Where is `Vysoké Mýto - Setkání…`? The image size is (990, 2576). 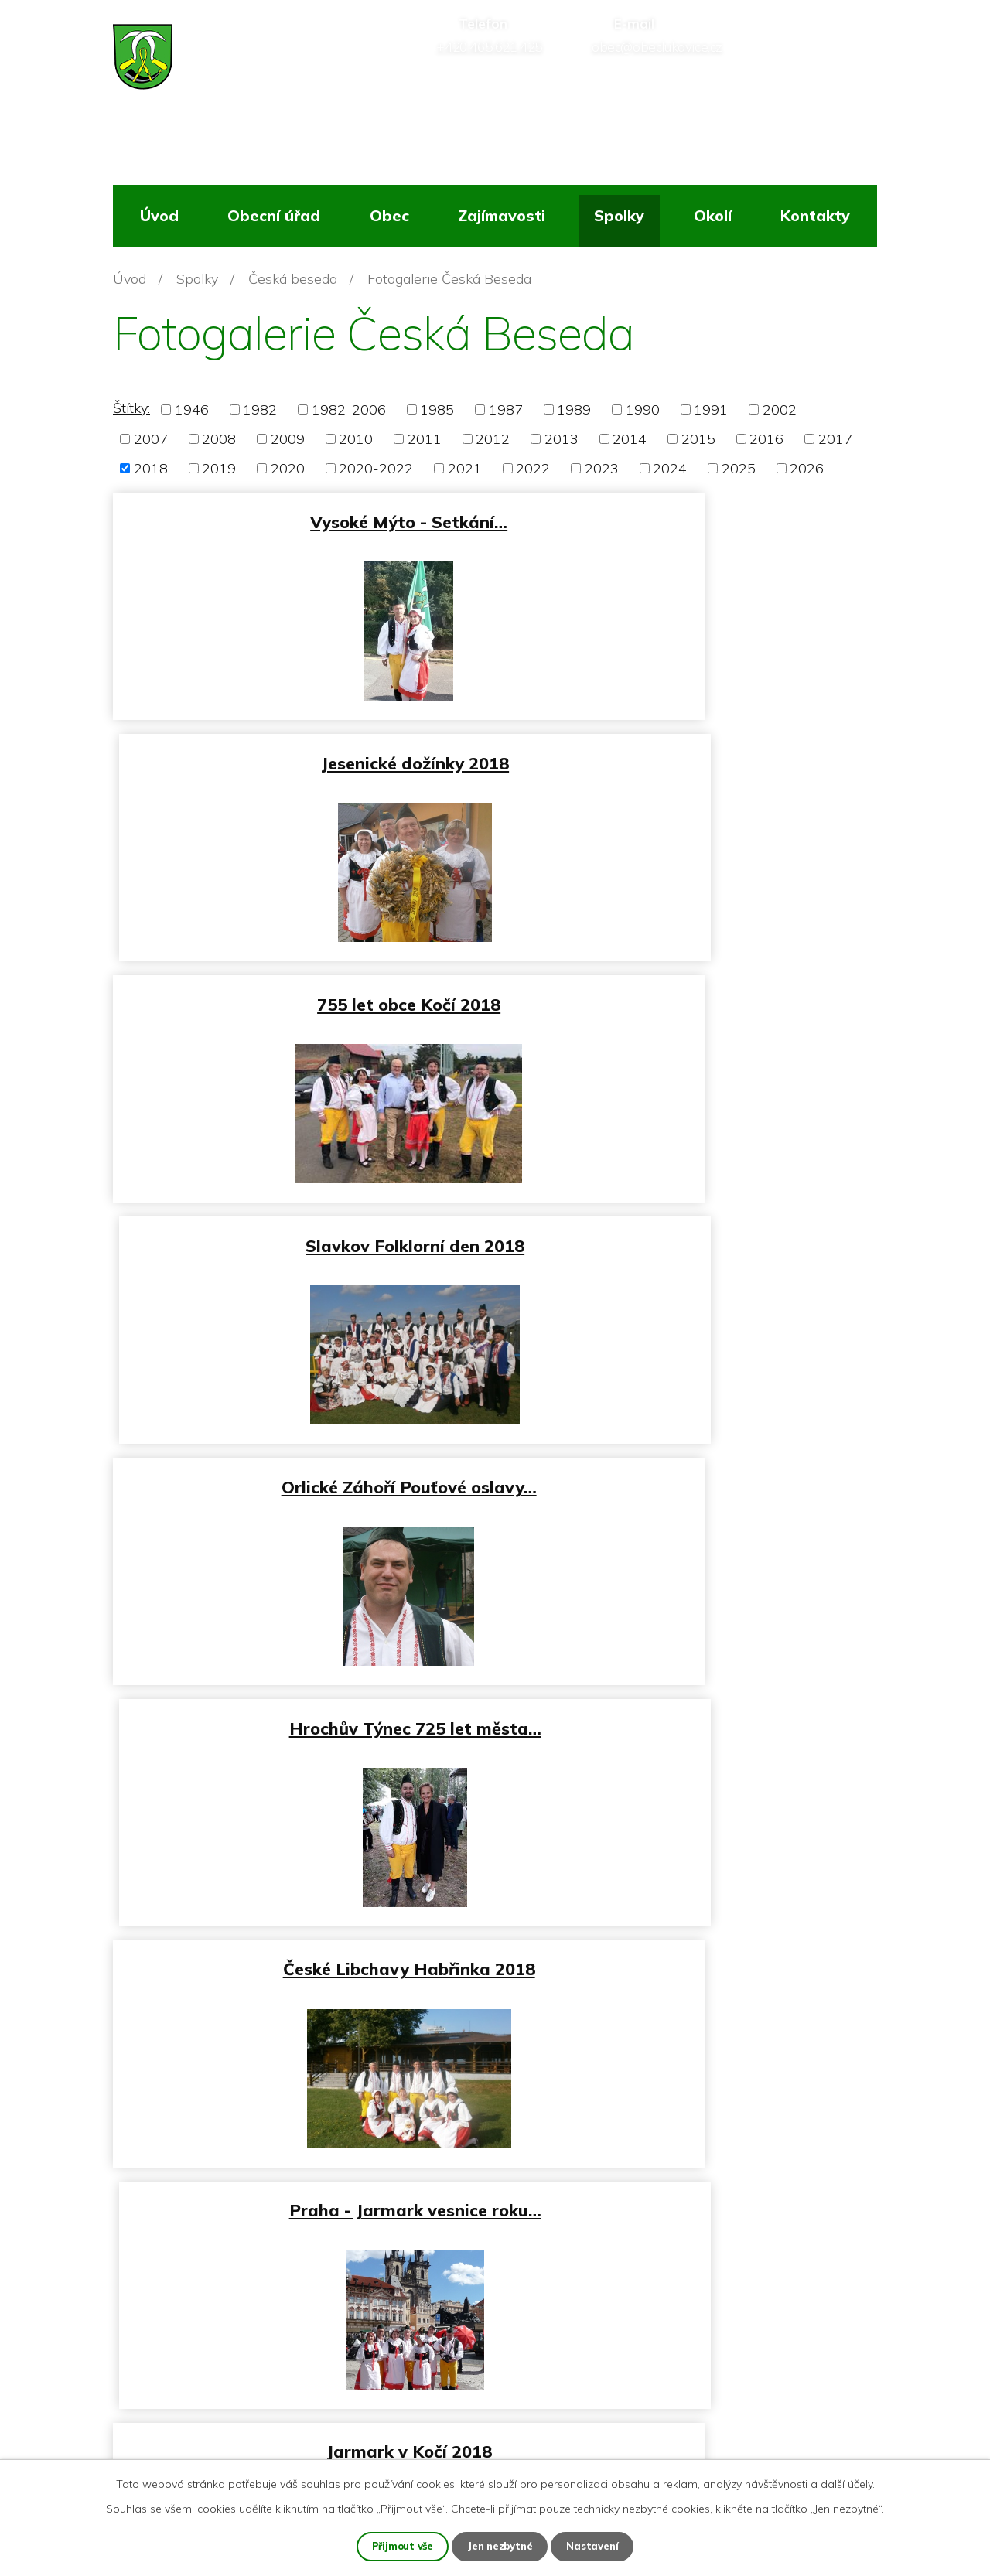
Vysoké Mýto - Setkání… is located at coordinates (300, 519).